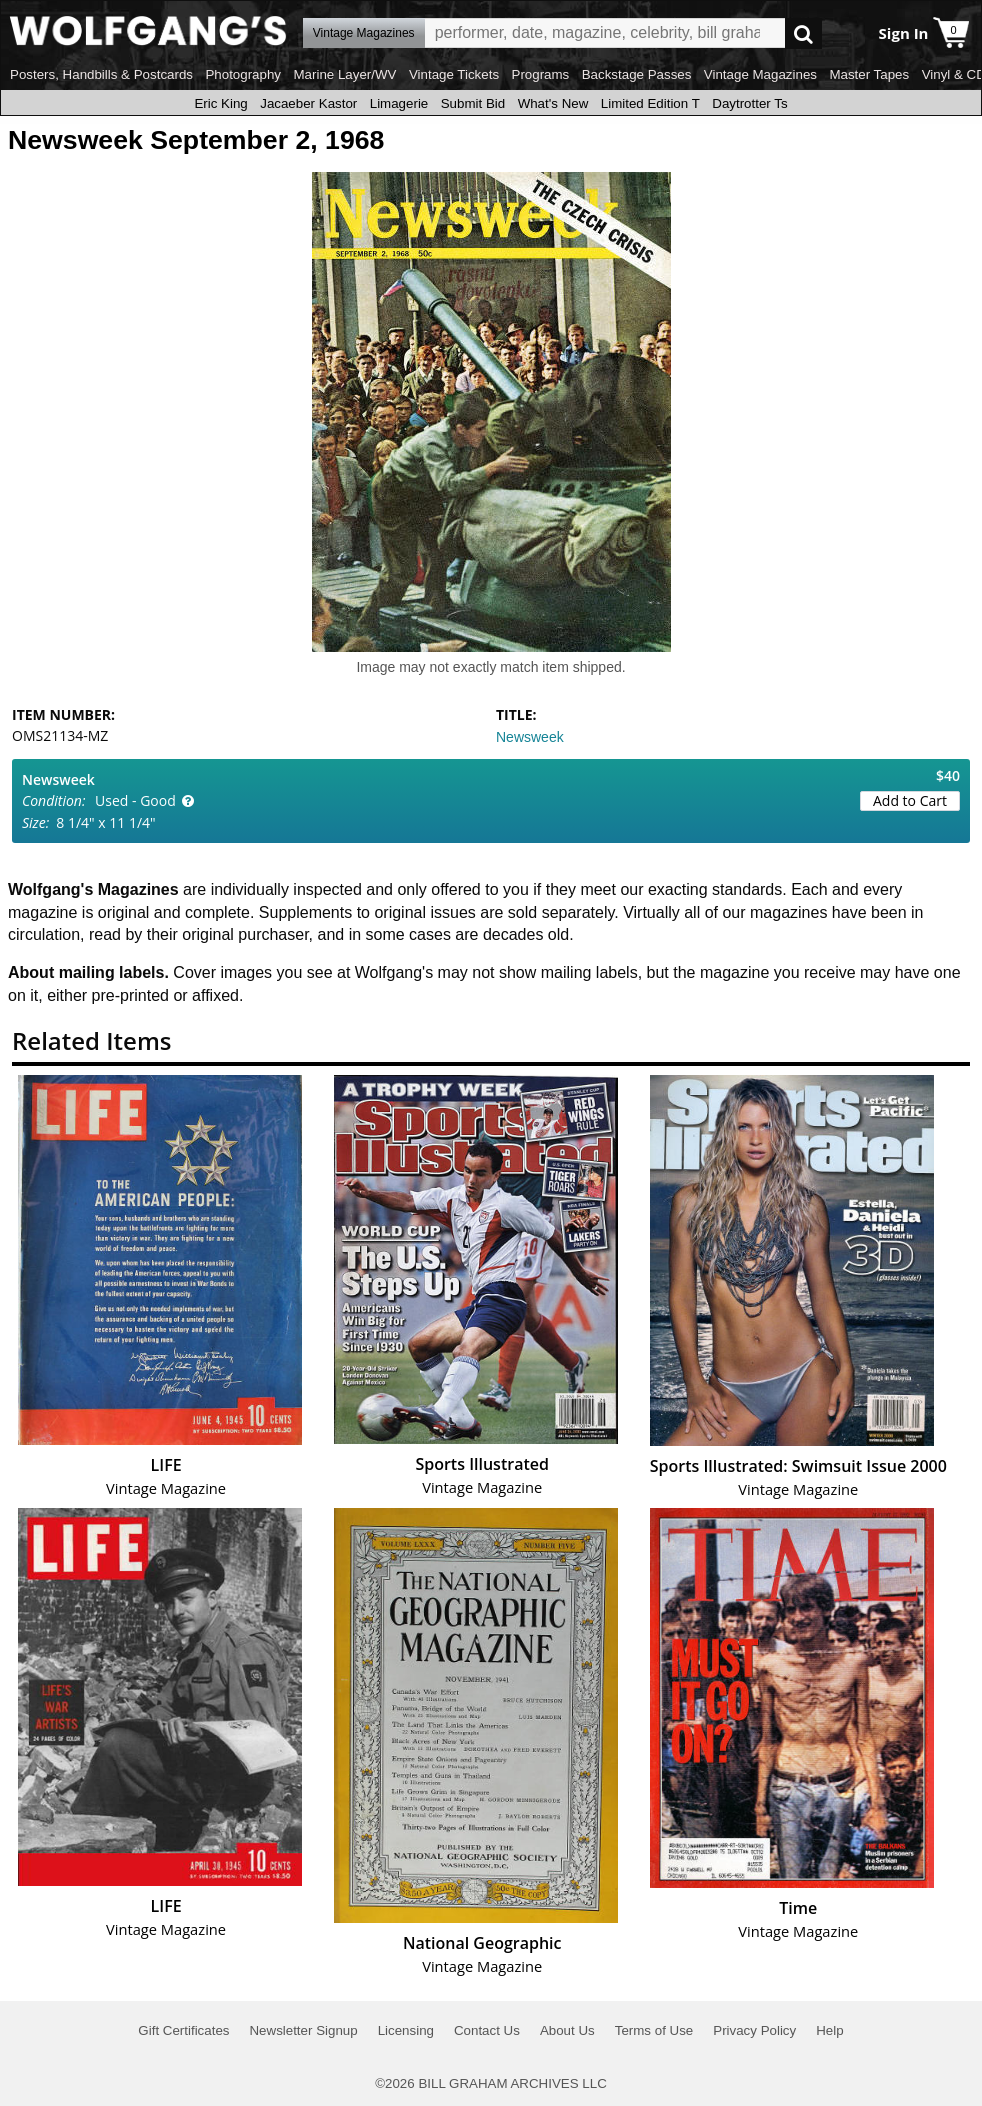 The height and width of the screenshot is (2106, 982). I want to click on Backstage Passes, so click(637, 74).